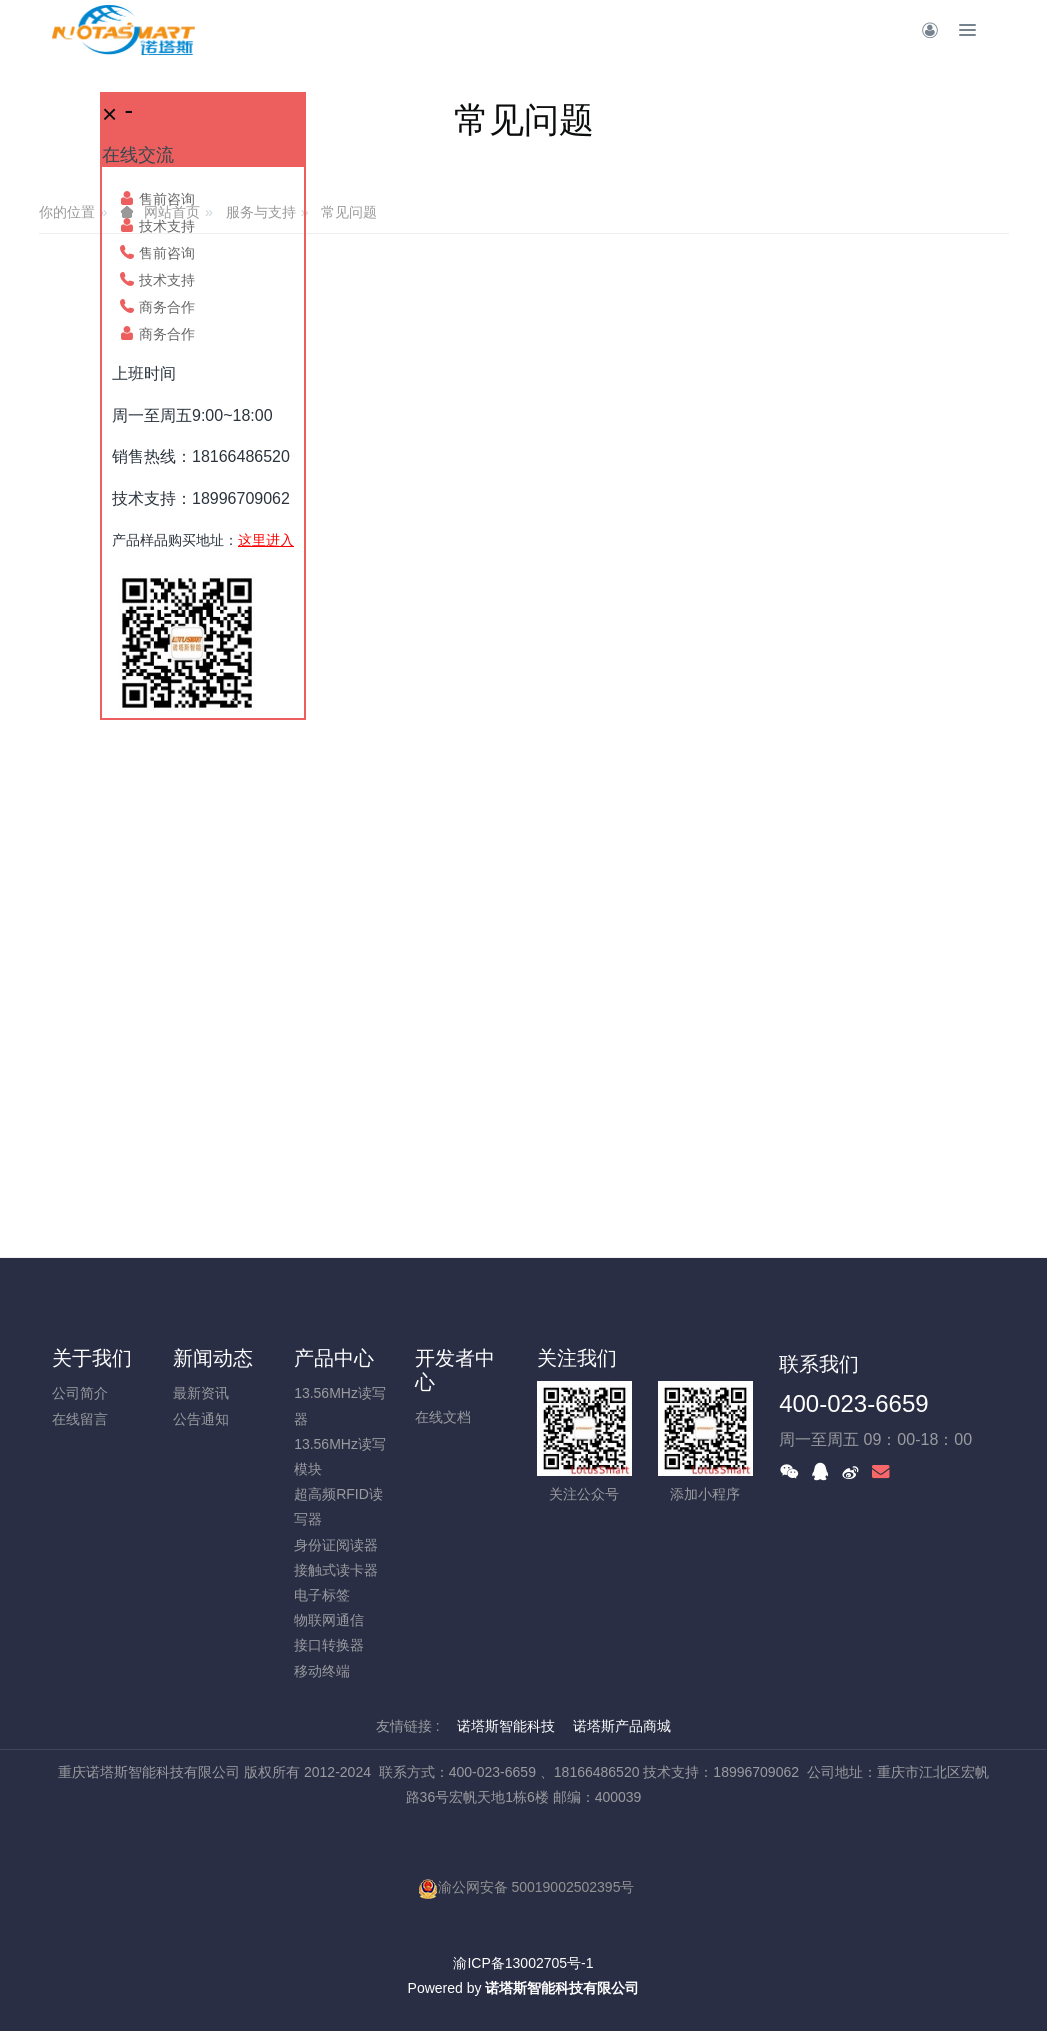 This screenshot has width=1047, height=2031. I want to click on 关于我们, so click(92, 1358).